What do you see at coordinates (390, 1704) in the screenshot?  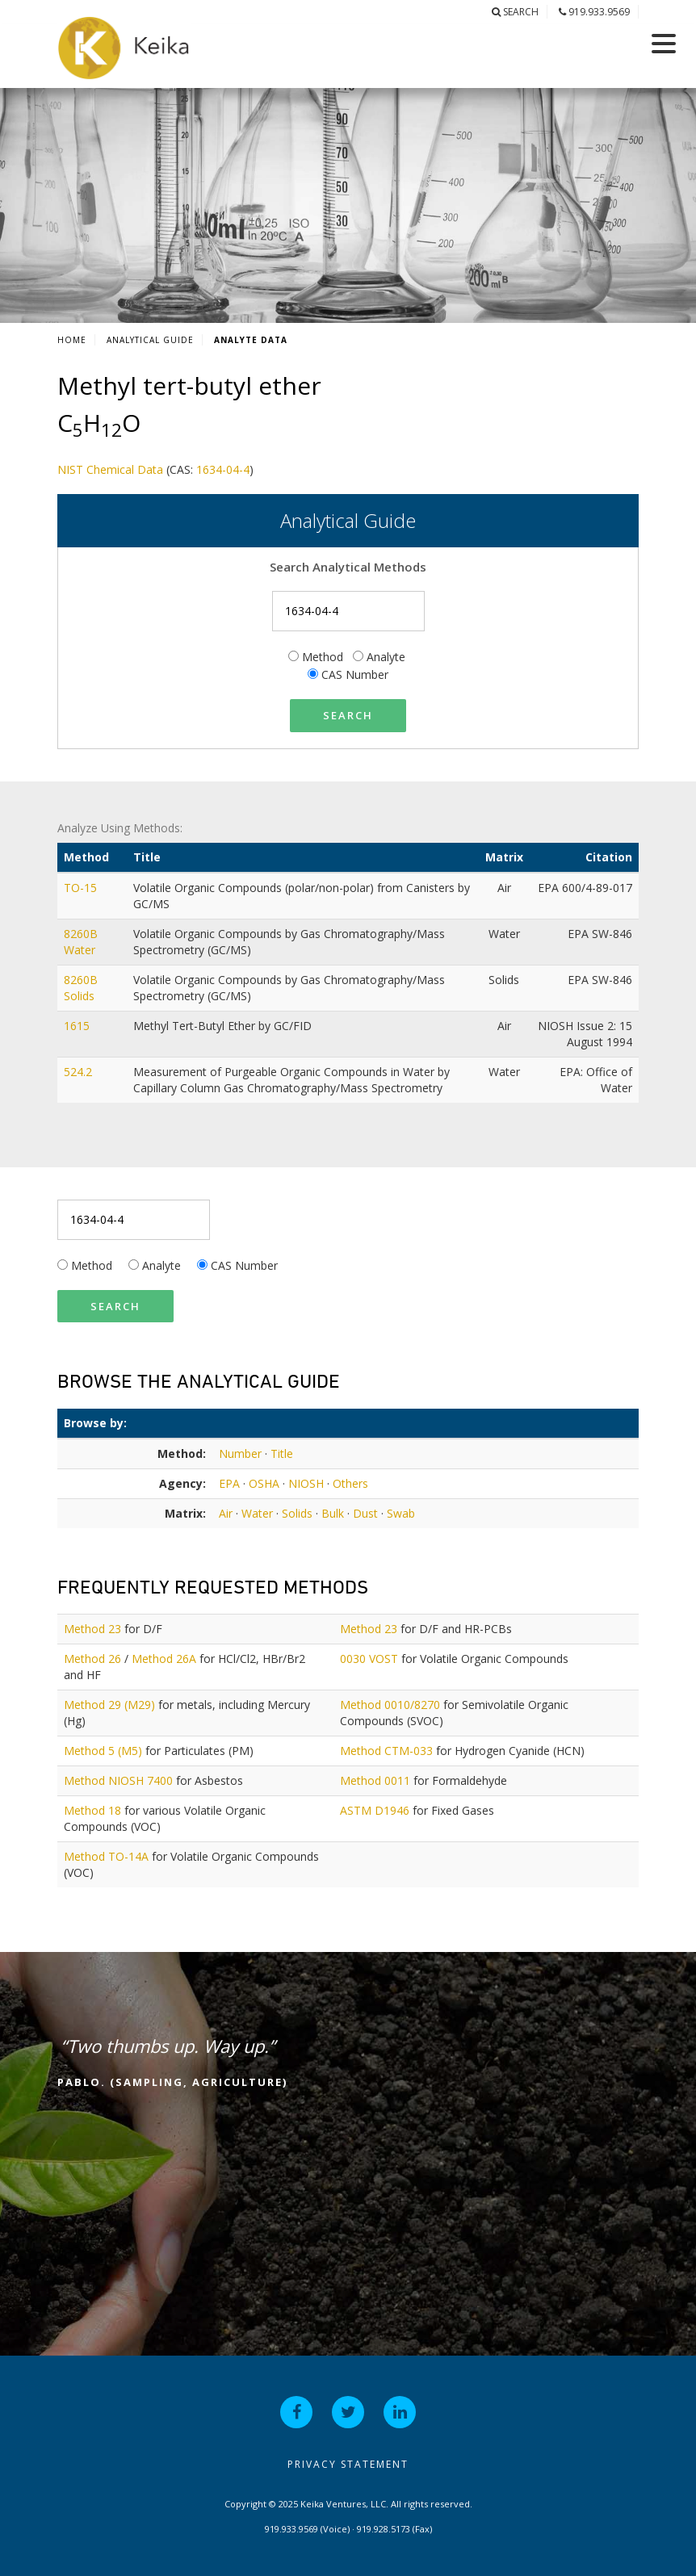 I see `Method 0010/8270` at bounding box center [390, 1704].